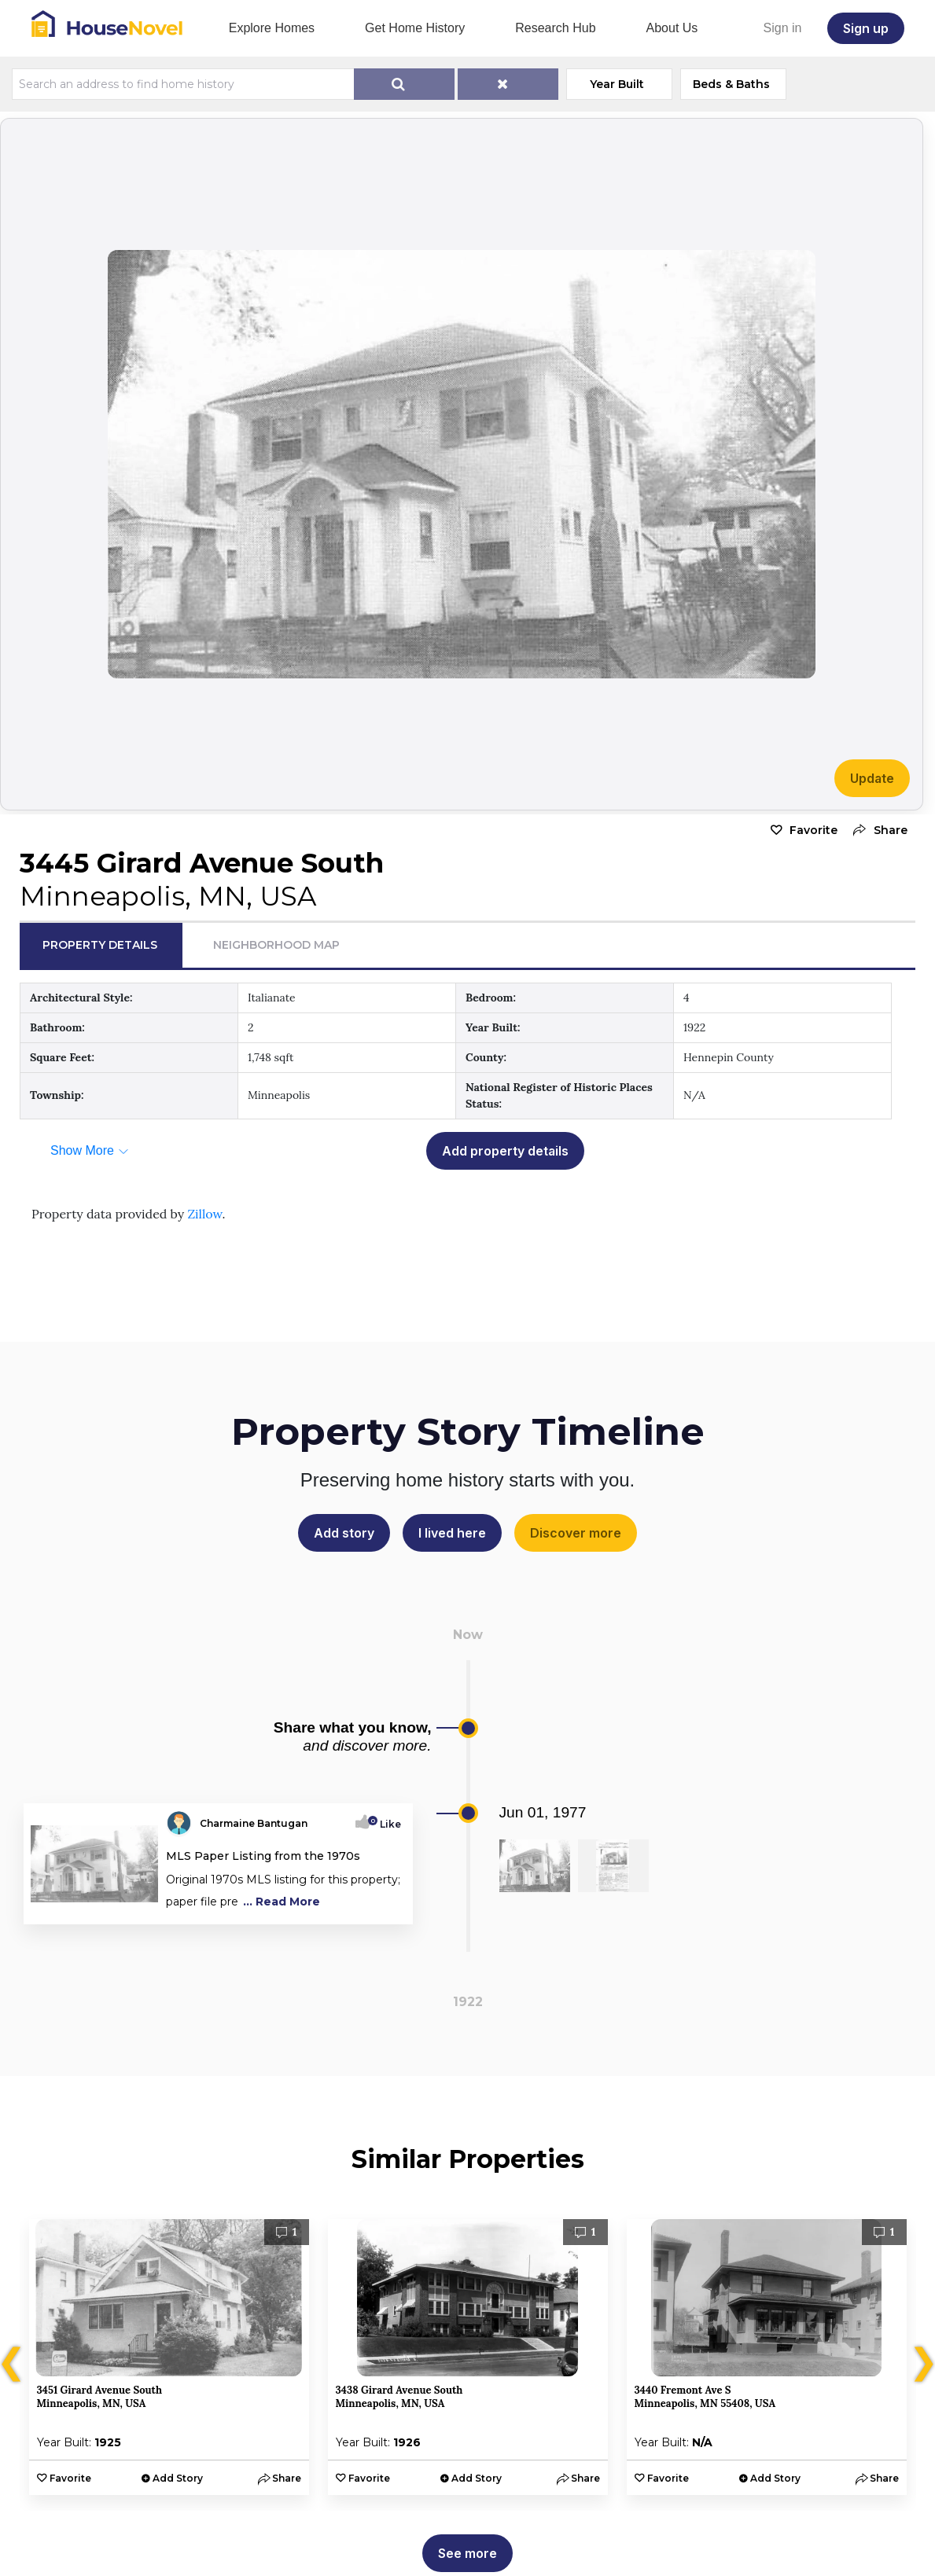 The width and height of the screenshot is (935, 2576). I want to click on I lived here, so click(452, 1533).